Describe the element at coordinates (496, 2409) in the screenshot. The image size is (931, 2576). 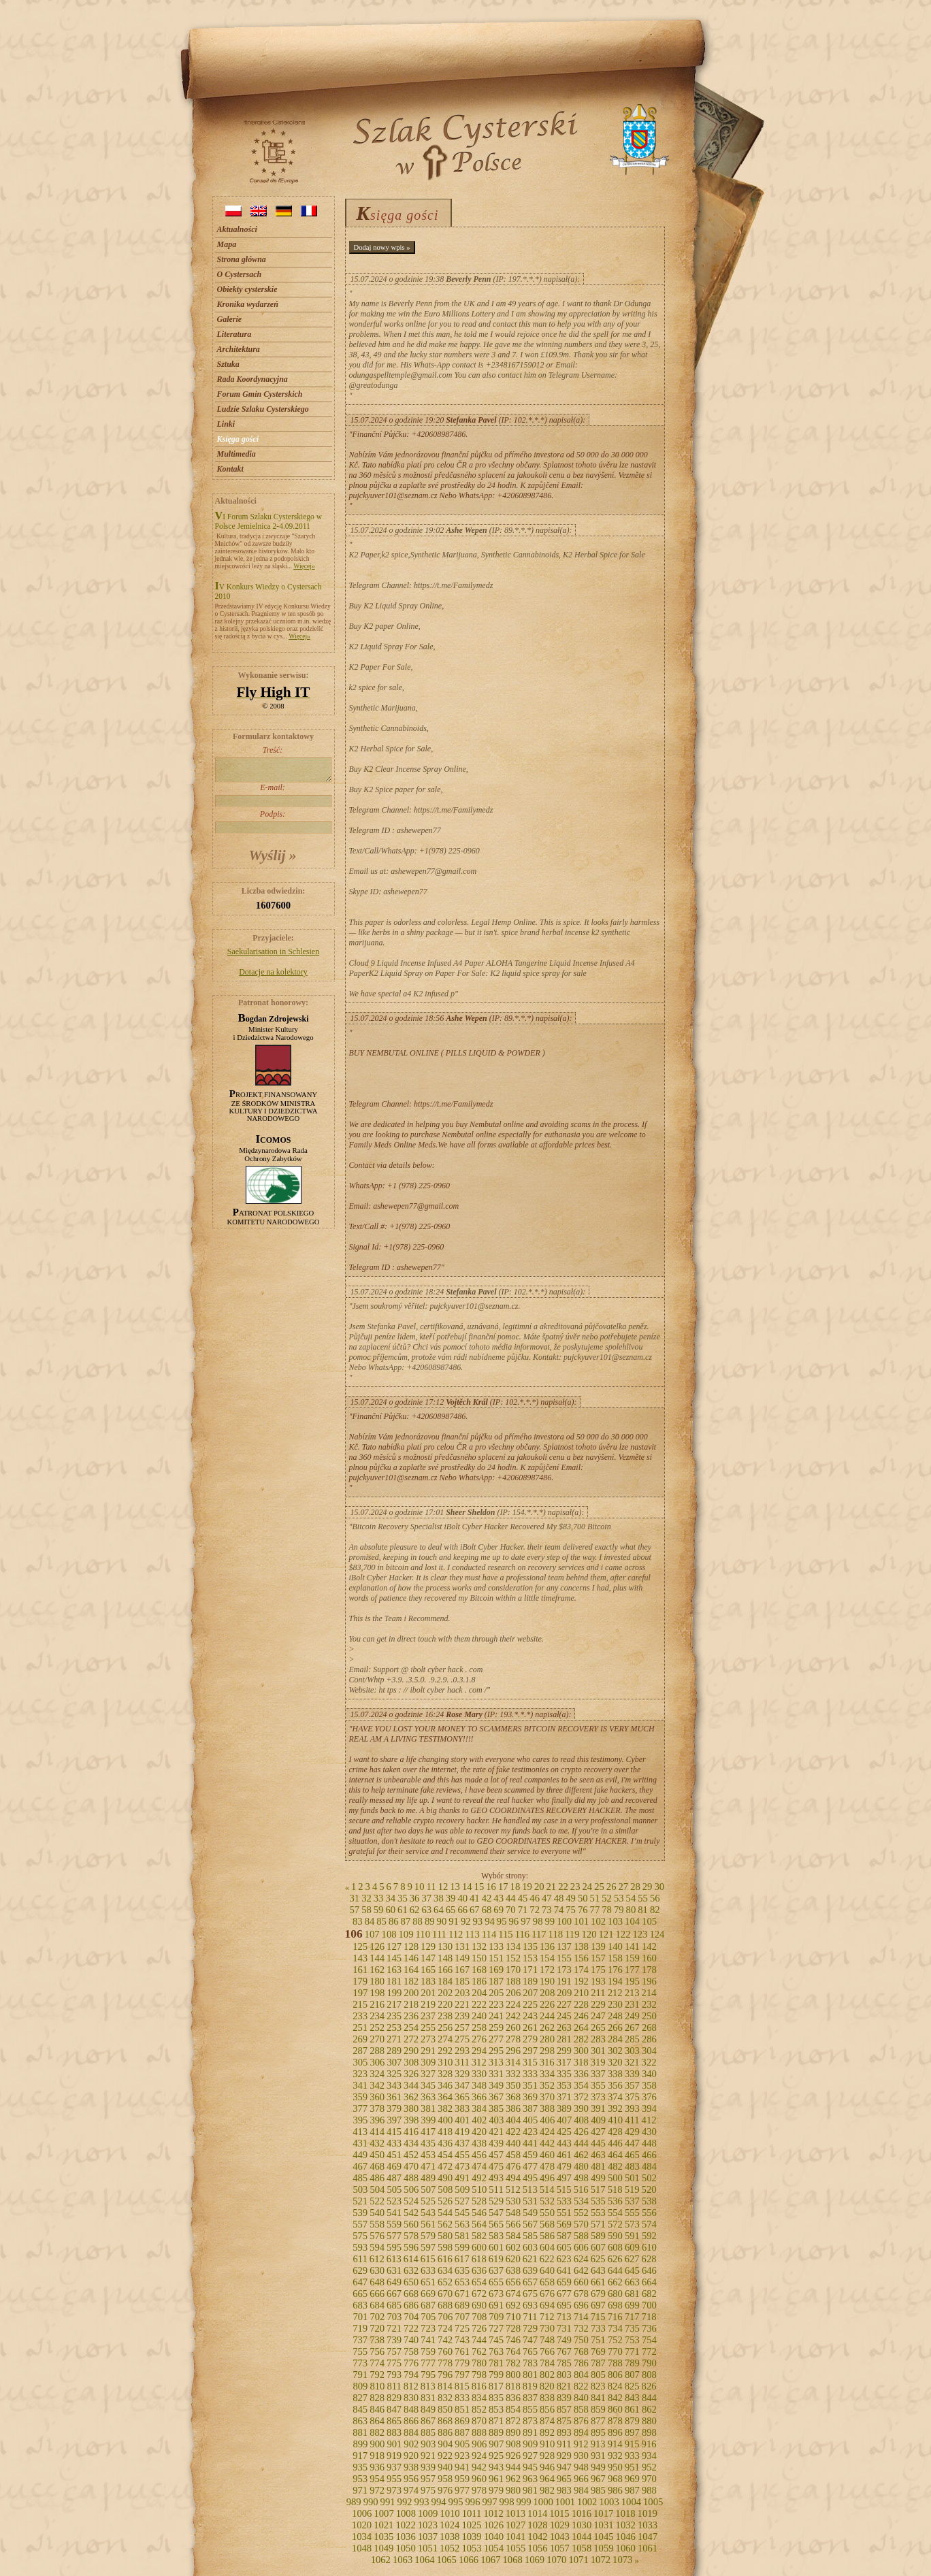
I see `853` at that location.